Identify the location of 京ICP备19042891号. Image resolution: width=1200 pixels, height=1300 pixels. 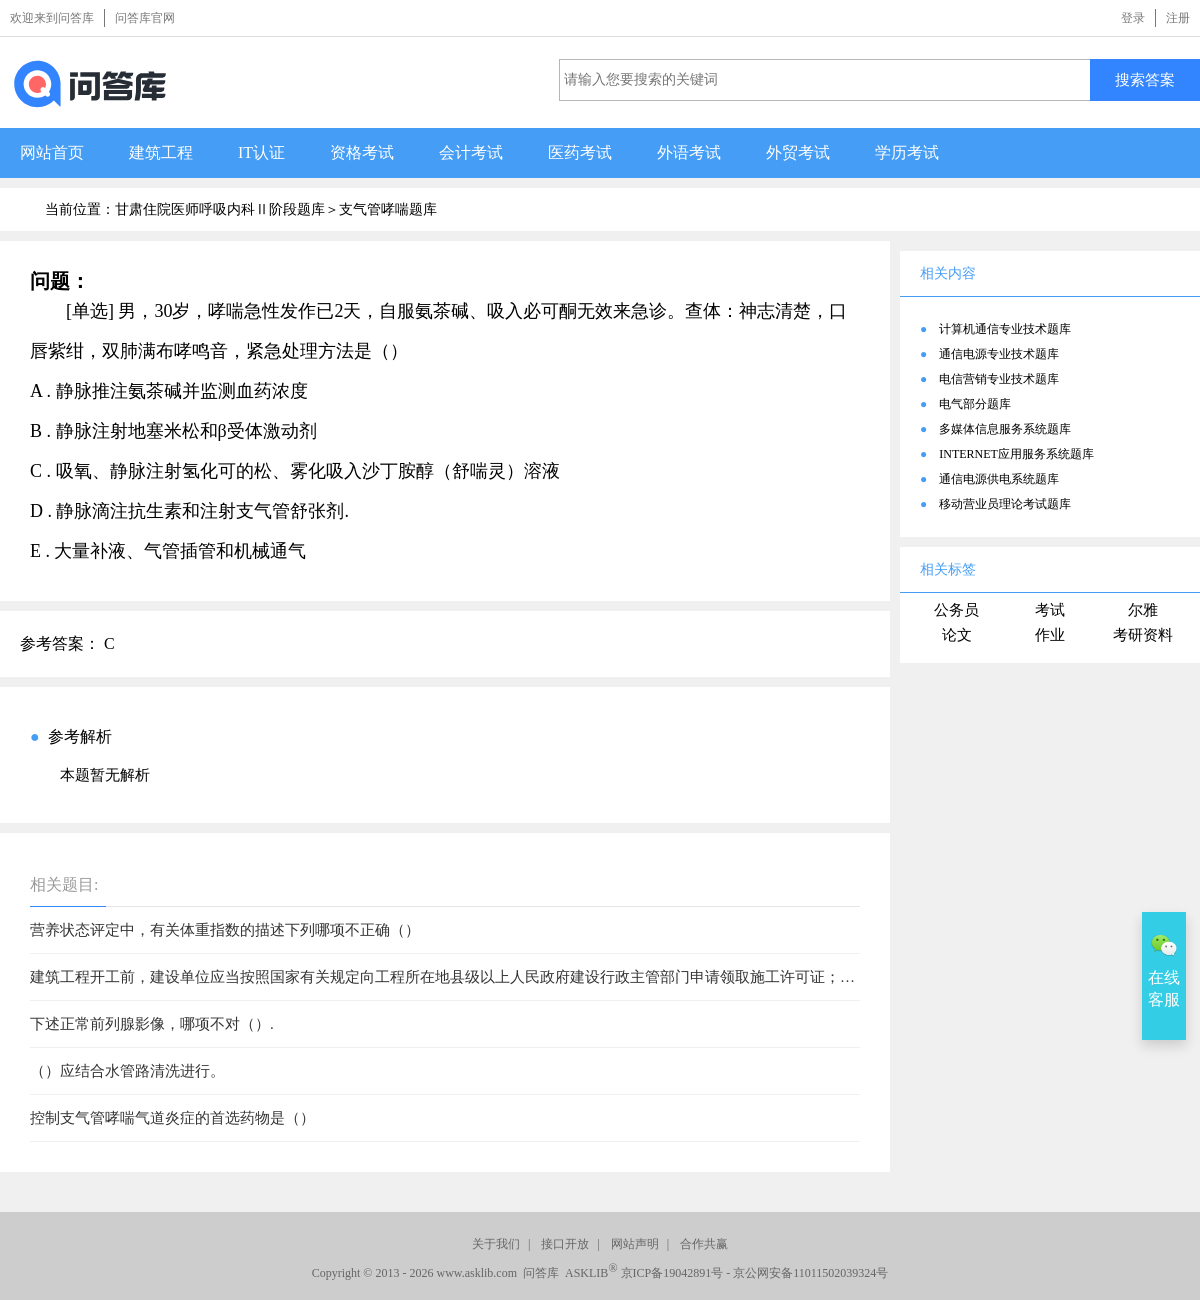
(672, 1273).